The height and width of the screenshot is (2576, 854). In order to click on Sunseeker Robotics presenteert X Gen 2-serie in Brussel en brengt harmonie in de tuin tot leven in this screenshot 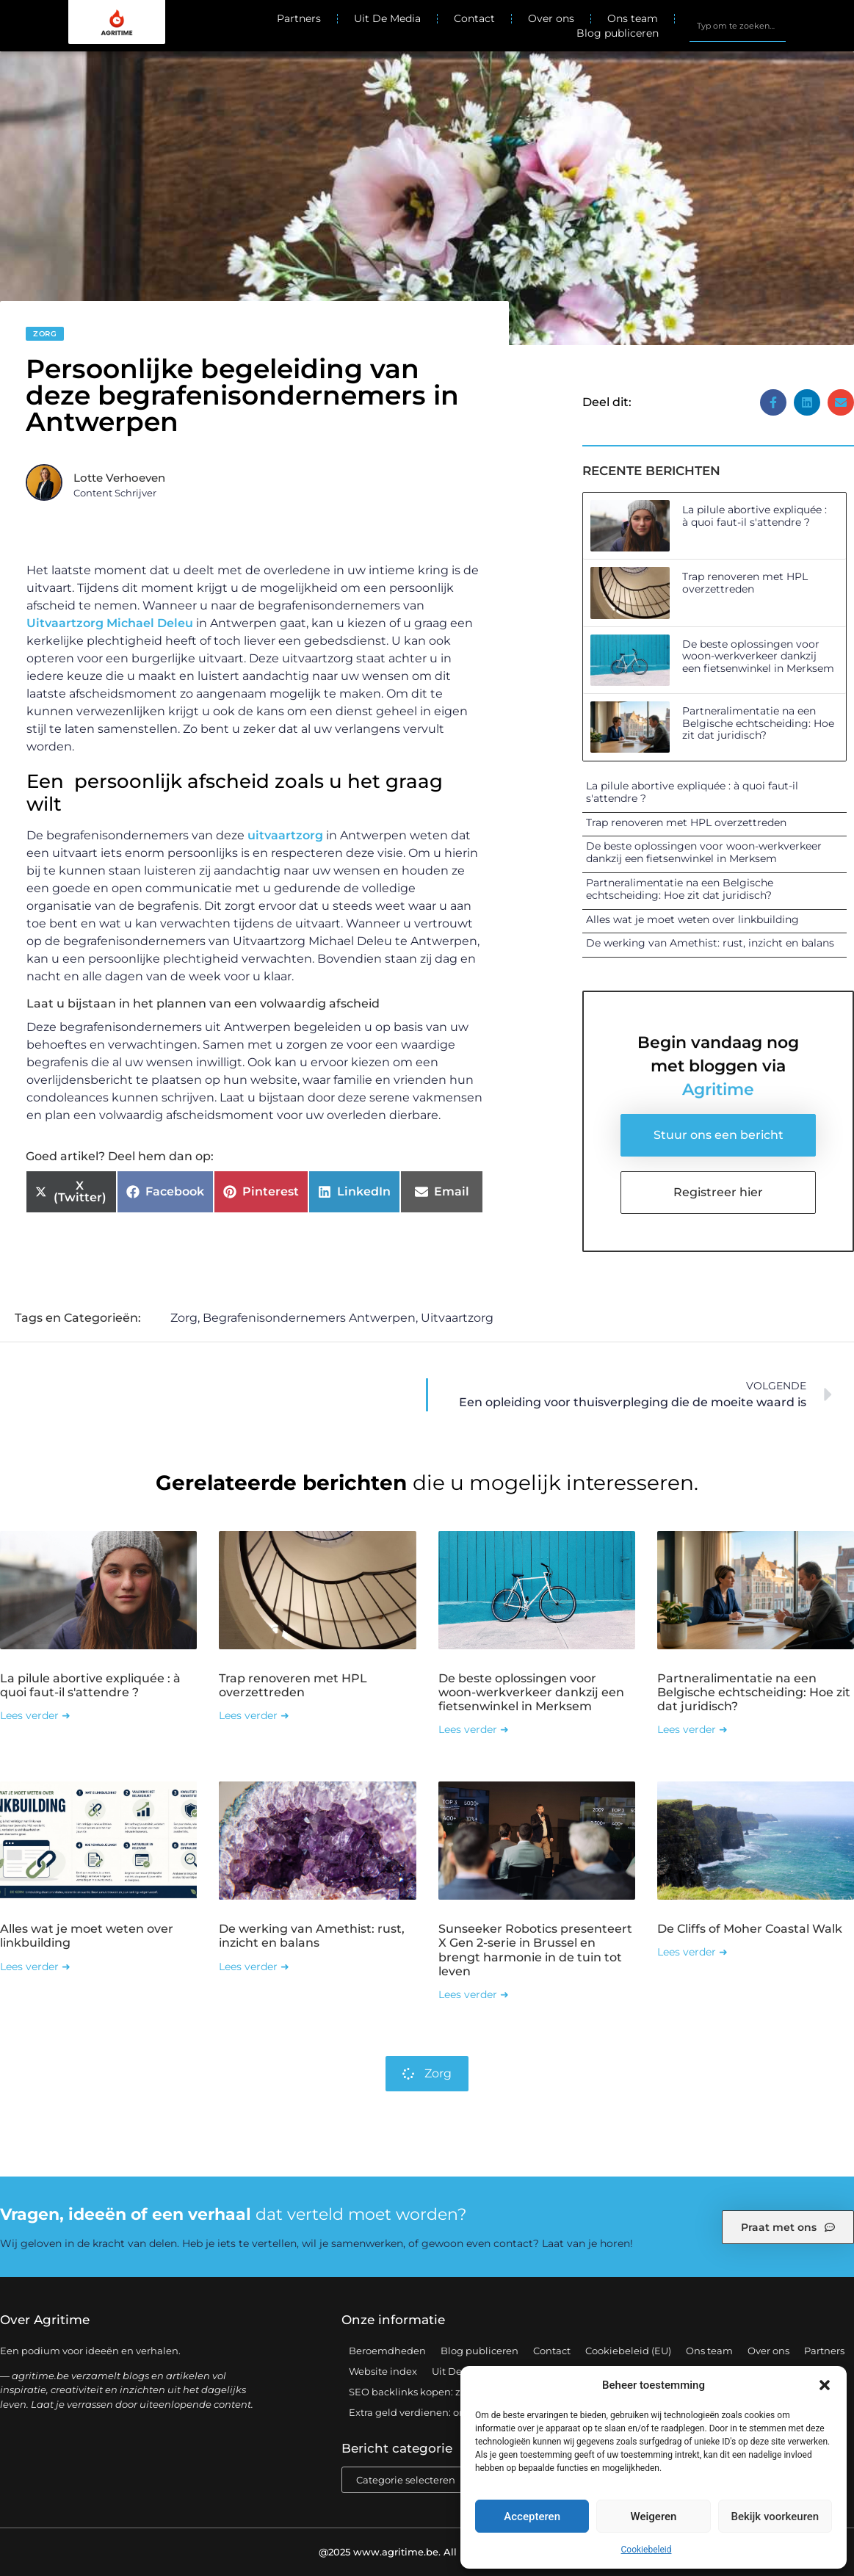, I will do `click(535, 1950)`.